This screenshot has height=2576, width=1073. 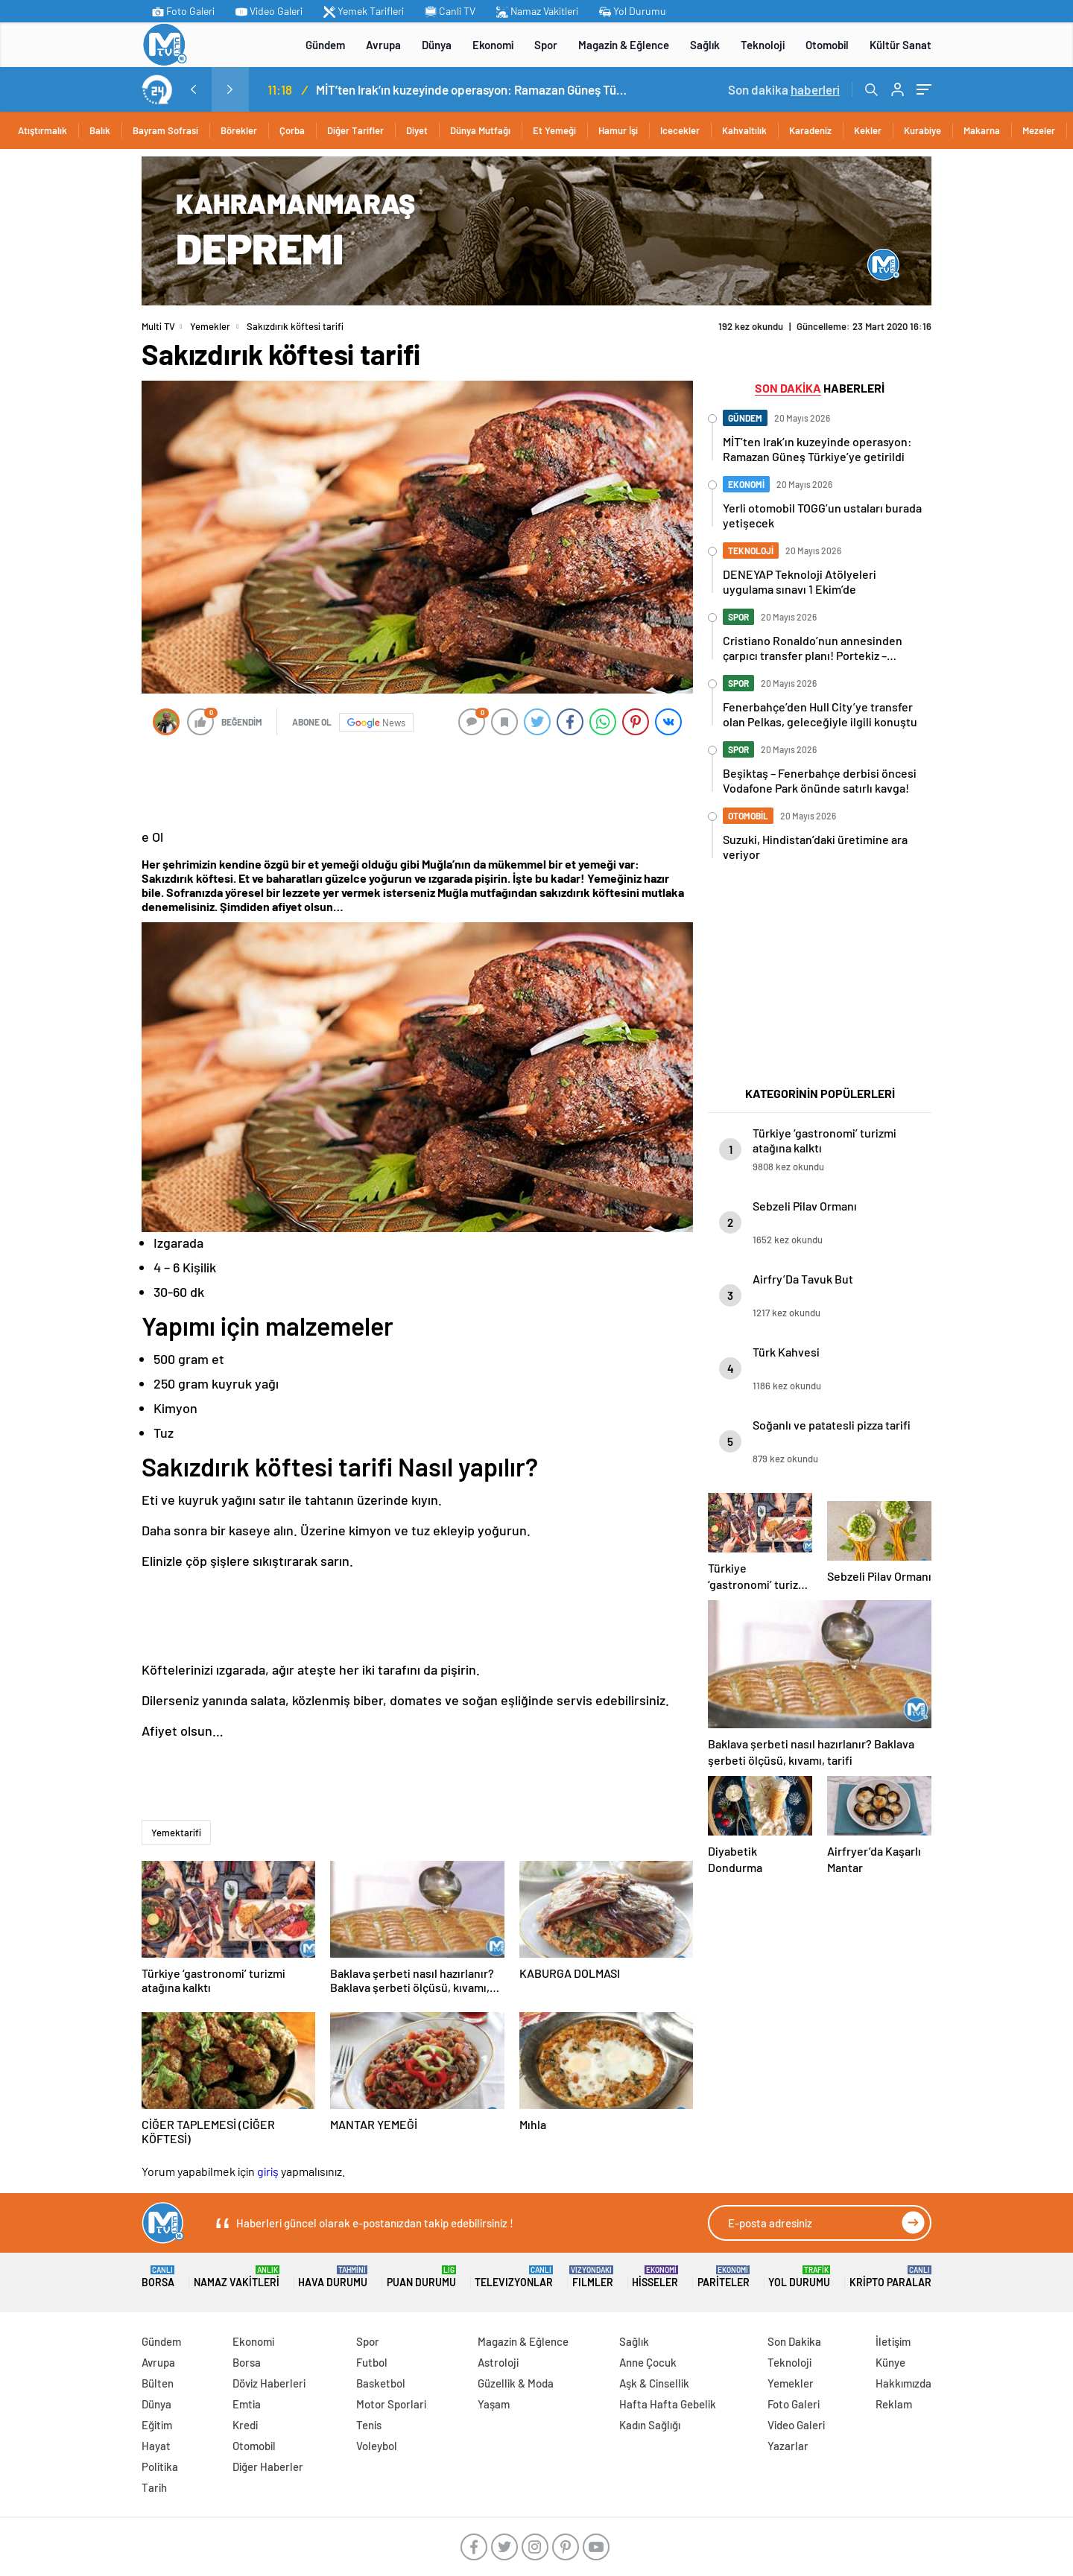 What do you see at coordinates (894, 2404) in the screenshot?
I see `Reklam` at bounding box center [894, 2404].